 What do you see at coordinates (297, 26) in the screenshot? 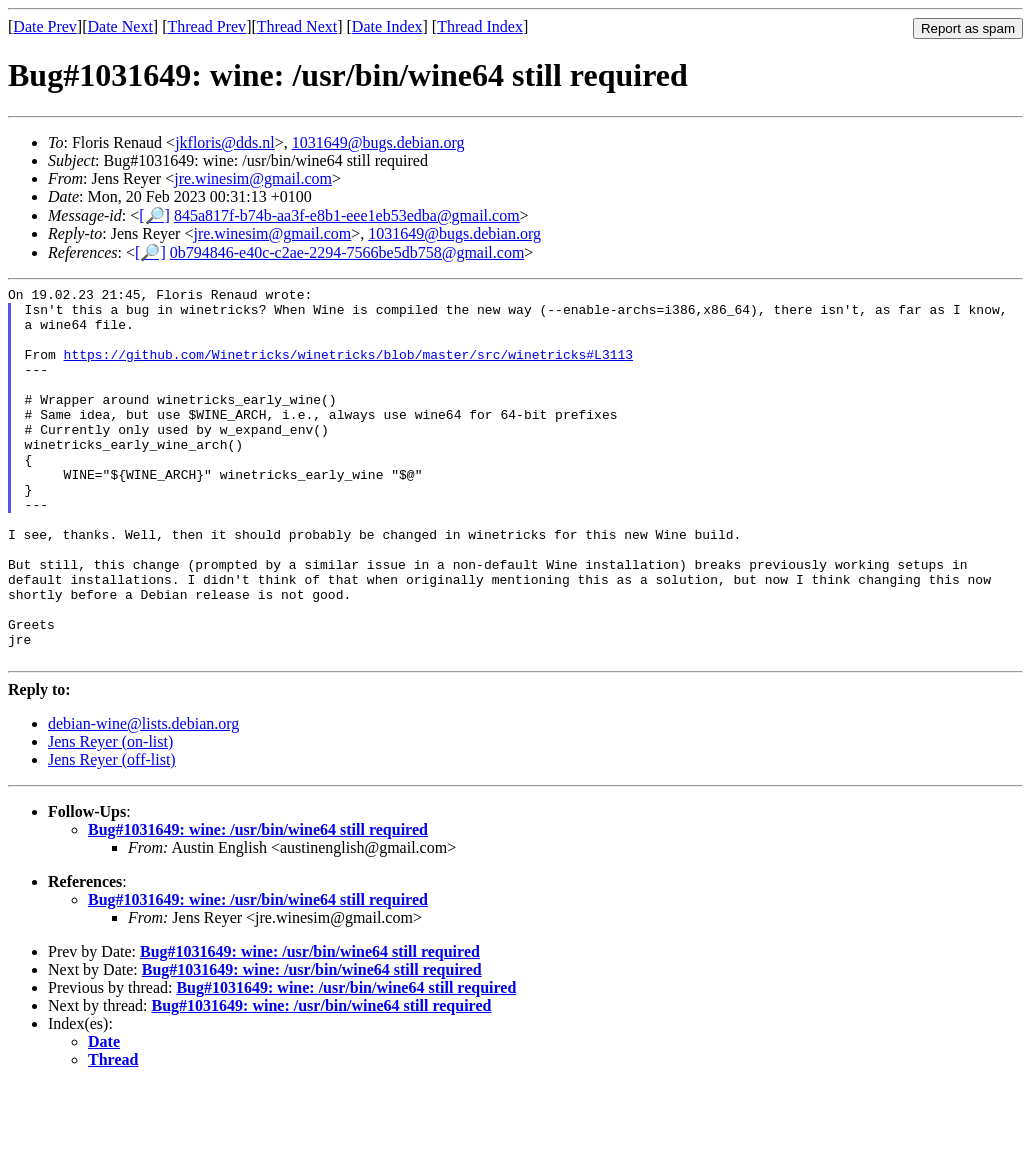
I see `Thread Next` at bounding box center [297, 26].